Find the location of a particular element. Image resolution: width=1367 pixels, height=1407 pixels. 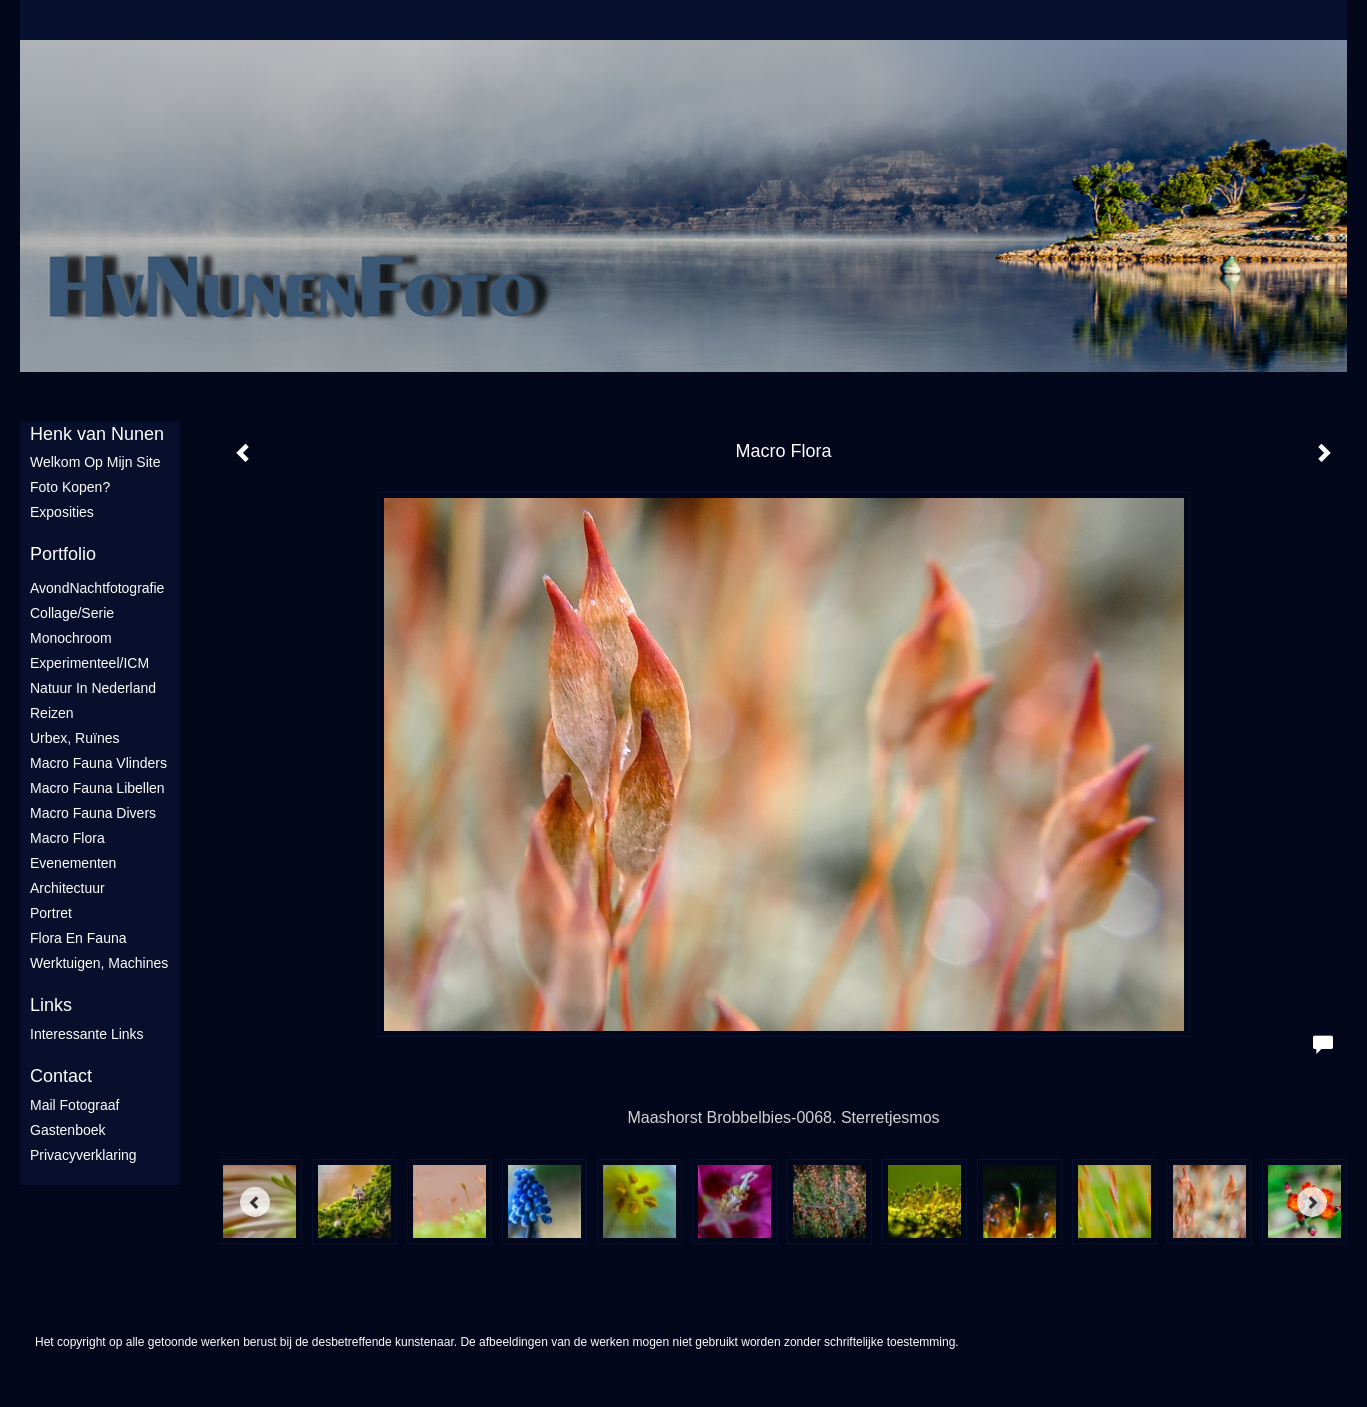

AvondNachtfotografie is located at coordinates (97, 588).